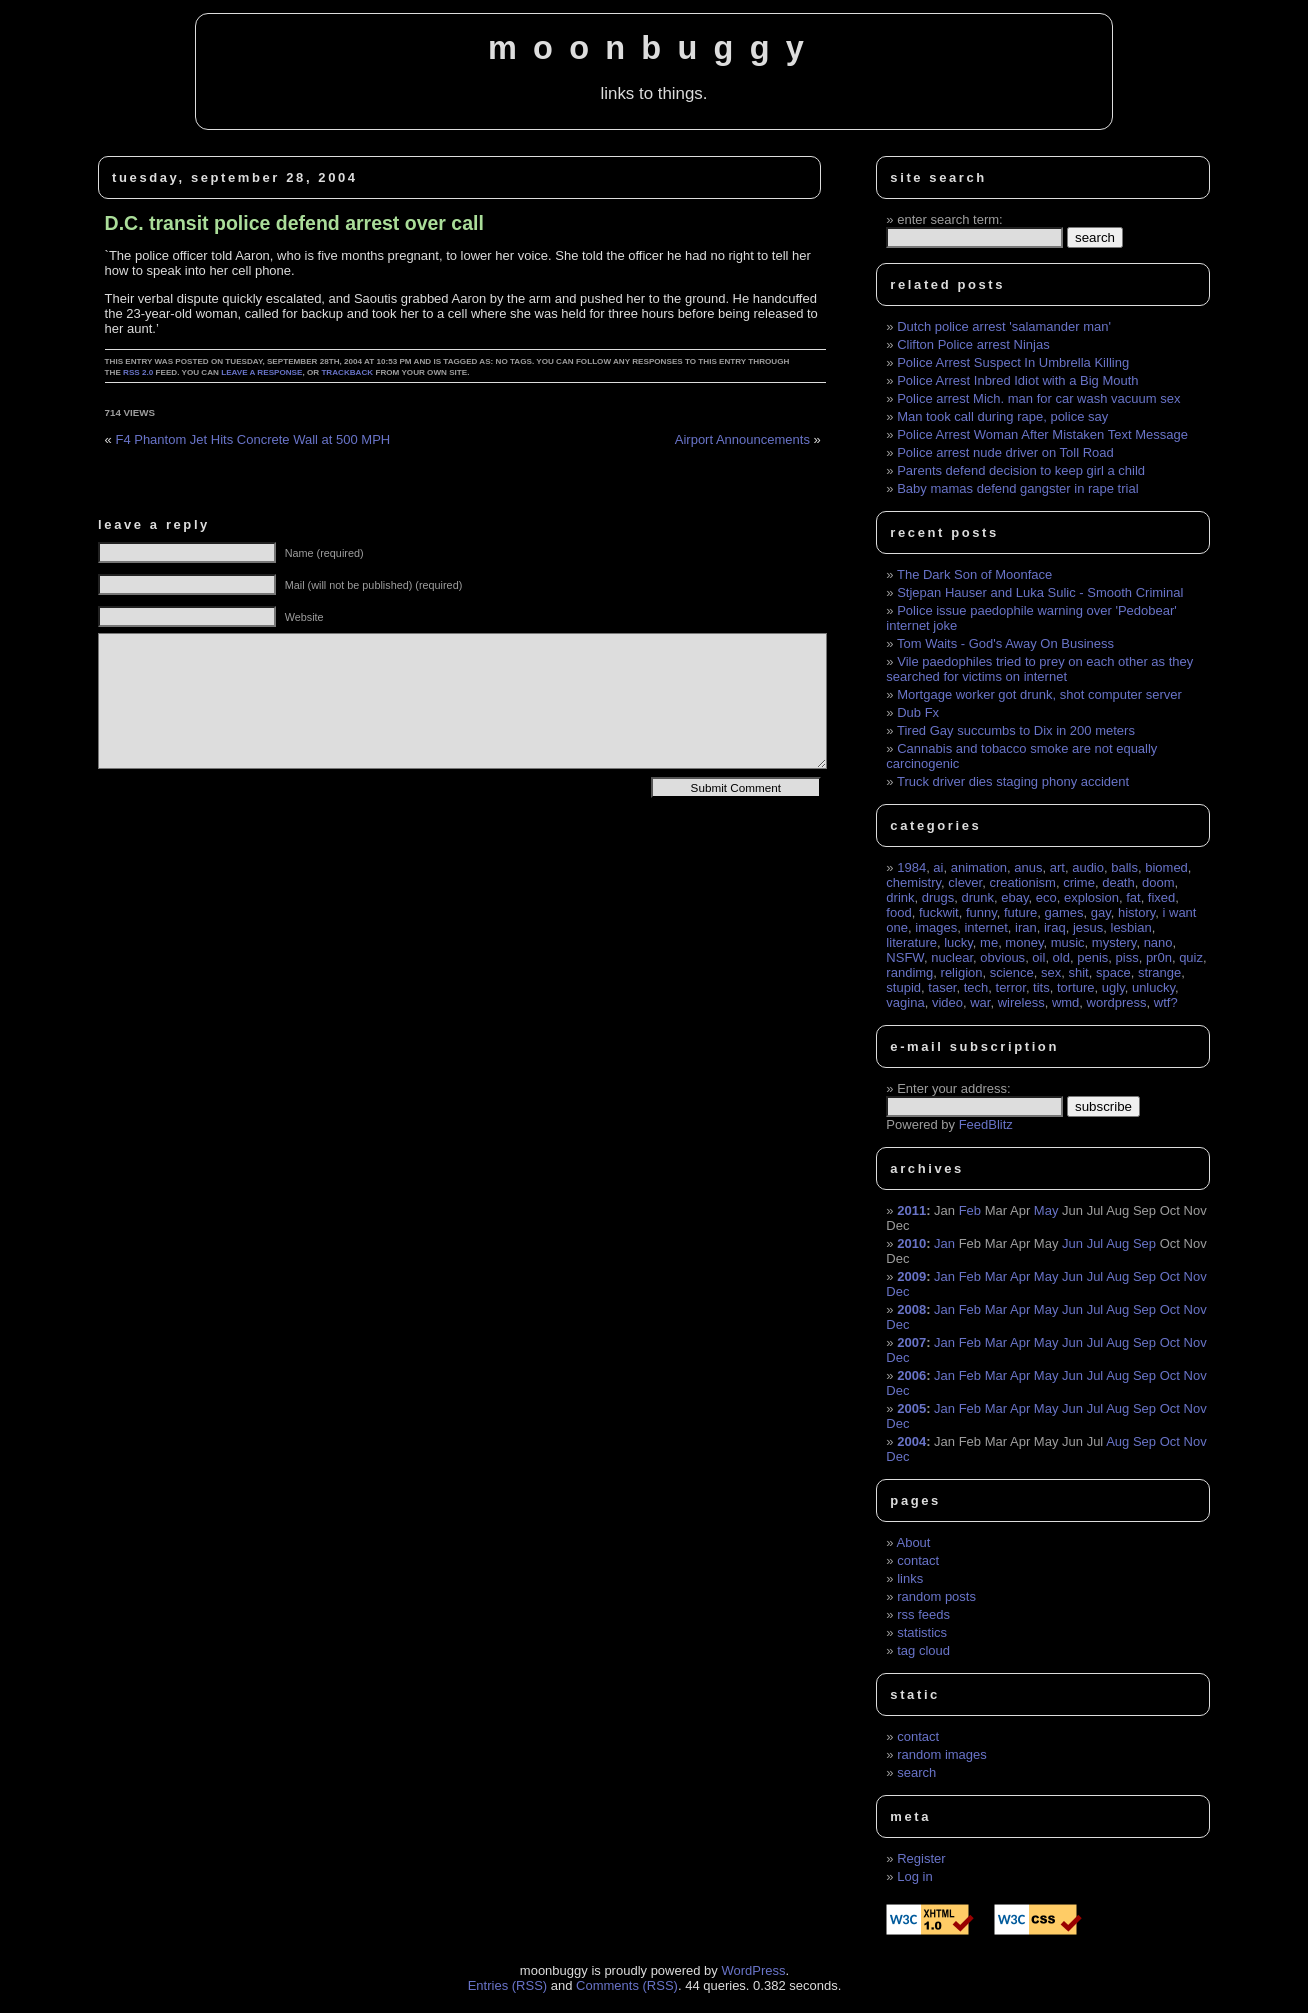 This screenshot has height=2013, width=1308. Describe the element at coordinates (898, 912) in the screenshot. I see `food` at that location.